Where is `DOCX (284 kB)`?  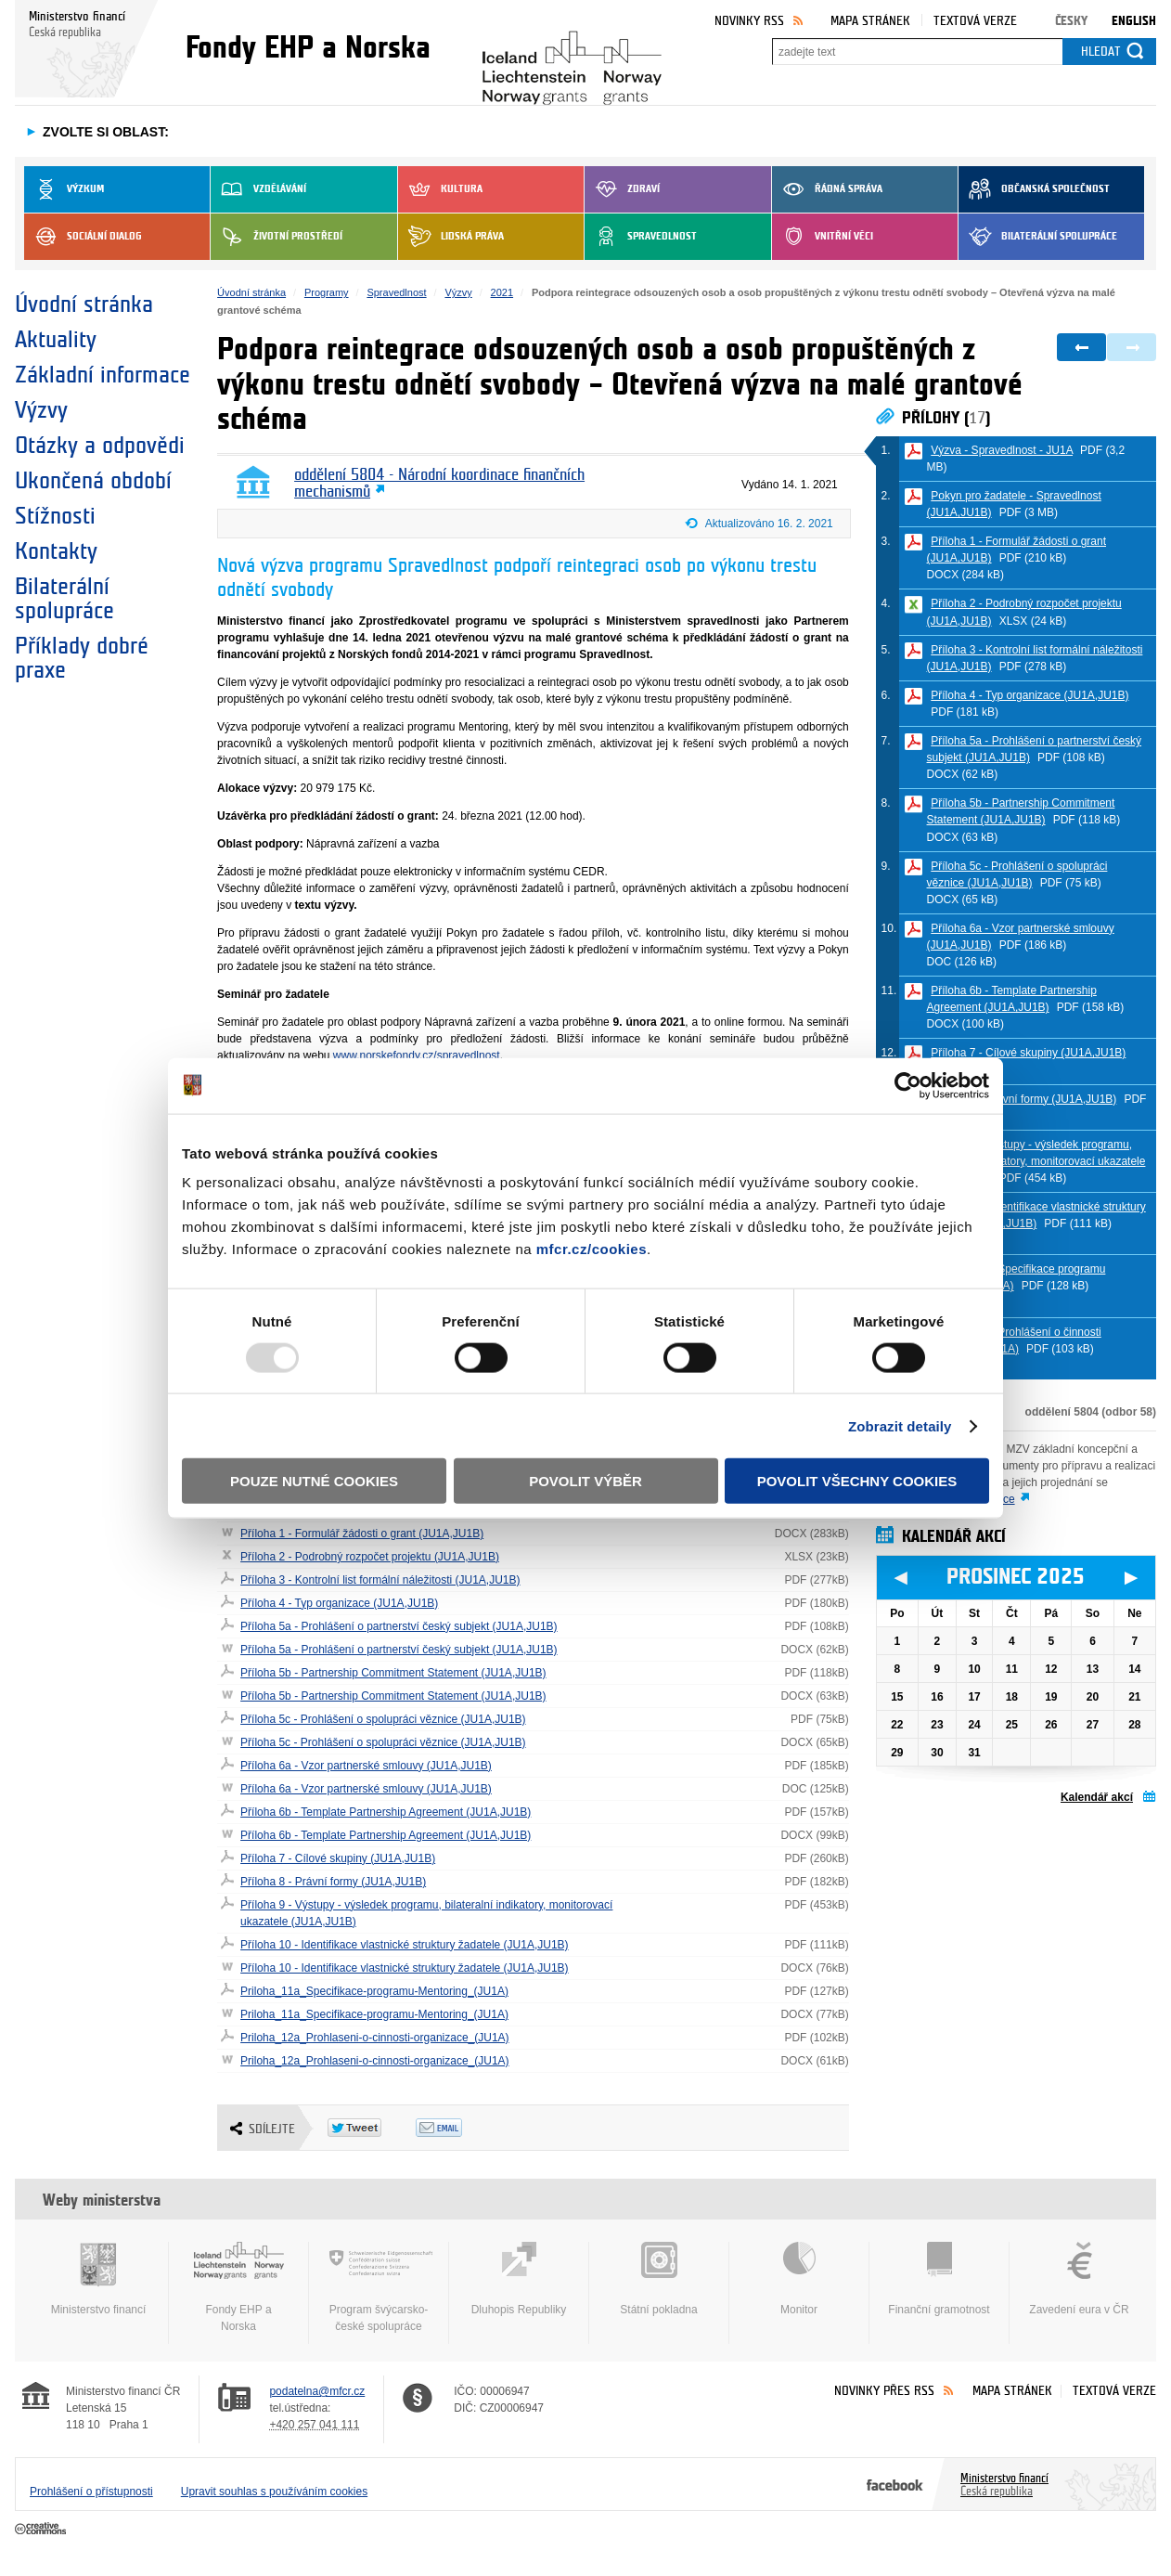
DOCX (284 kB) is located at coordinates (965, 574).